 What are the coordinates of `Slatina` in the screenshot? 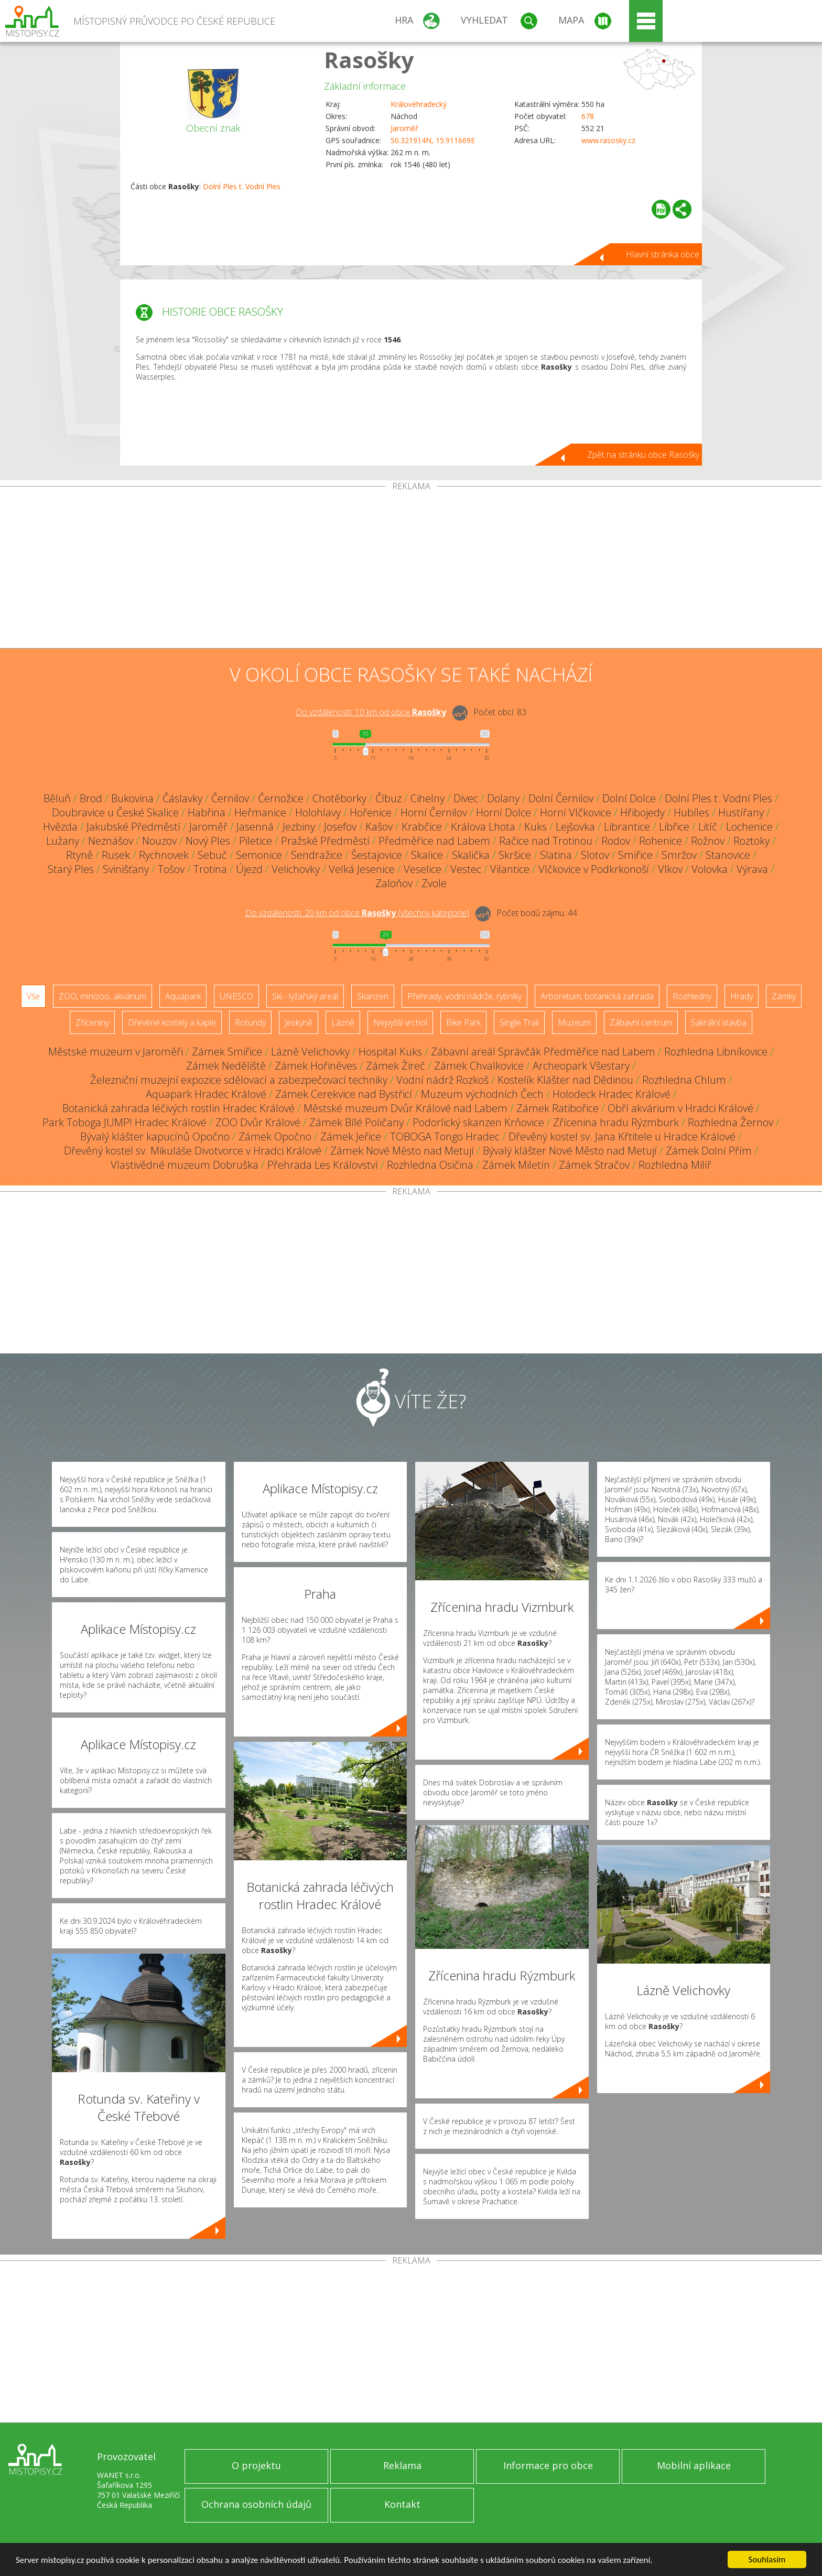 It's located at (556, 855).